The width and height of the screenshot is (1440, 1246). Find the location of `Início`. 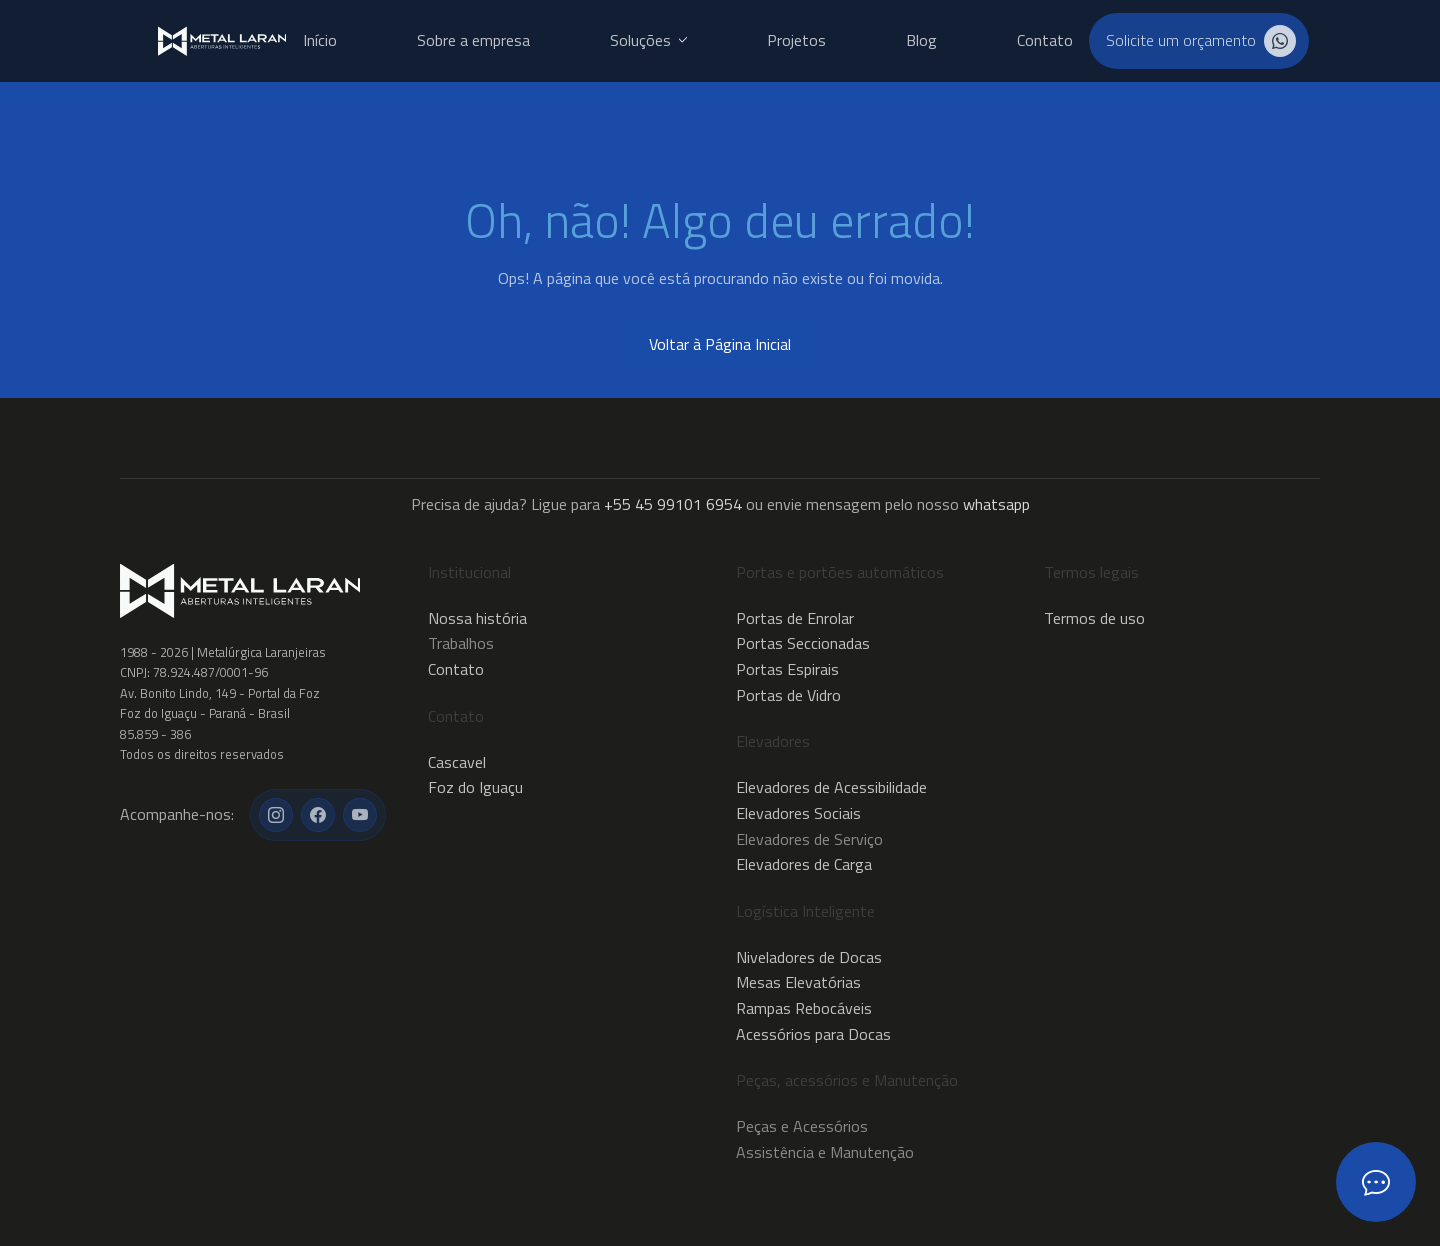

Início is located at coordinates (320, 40).